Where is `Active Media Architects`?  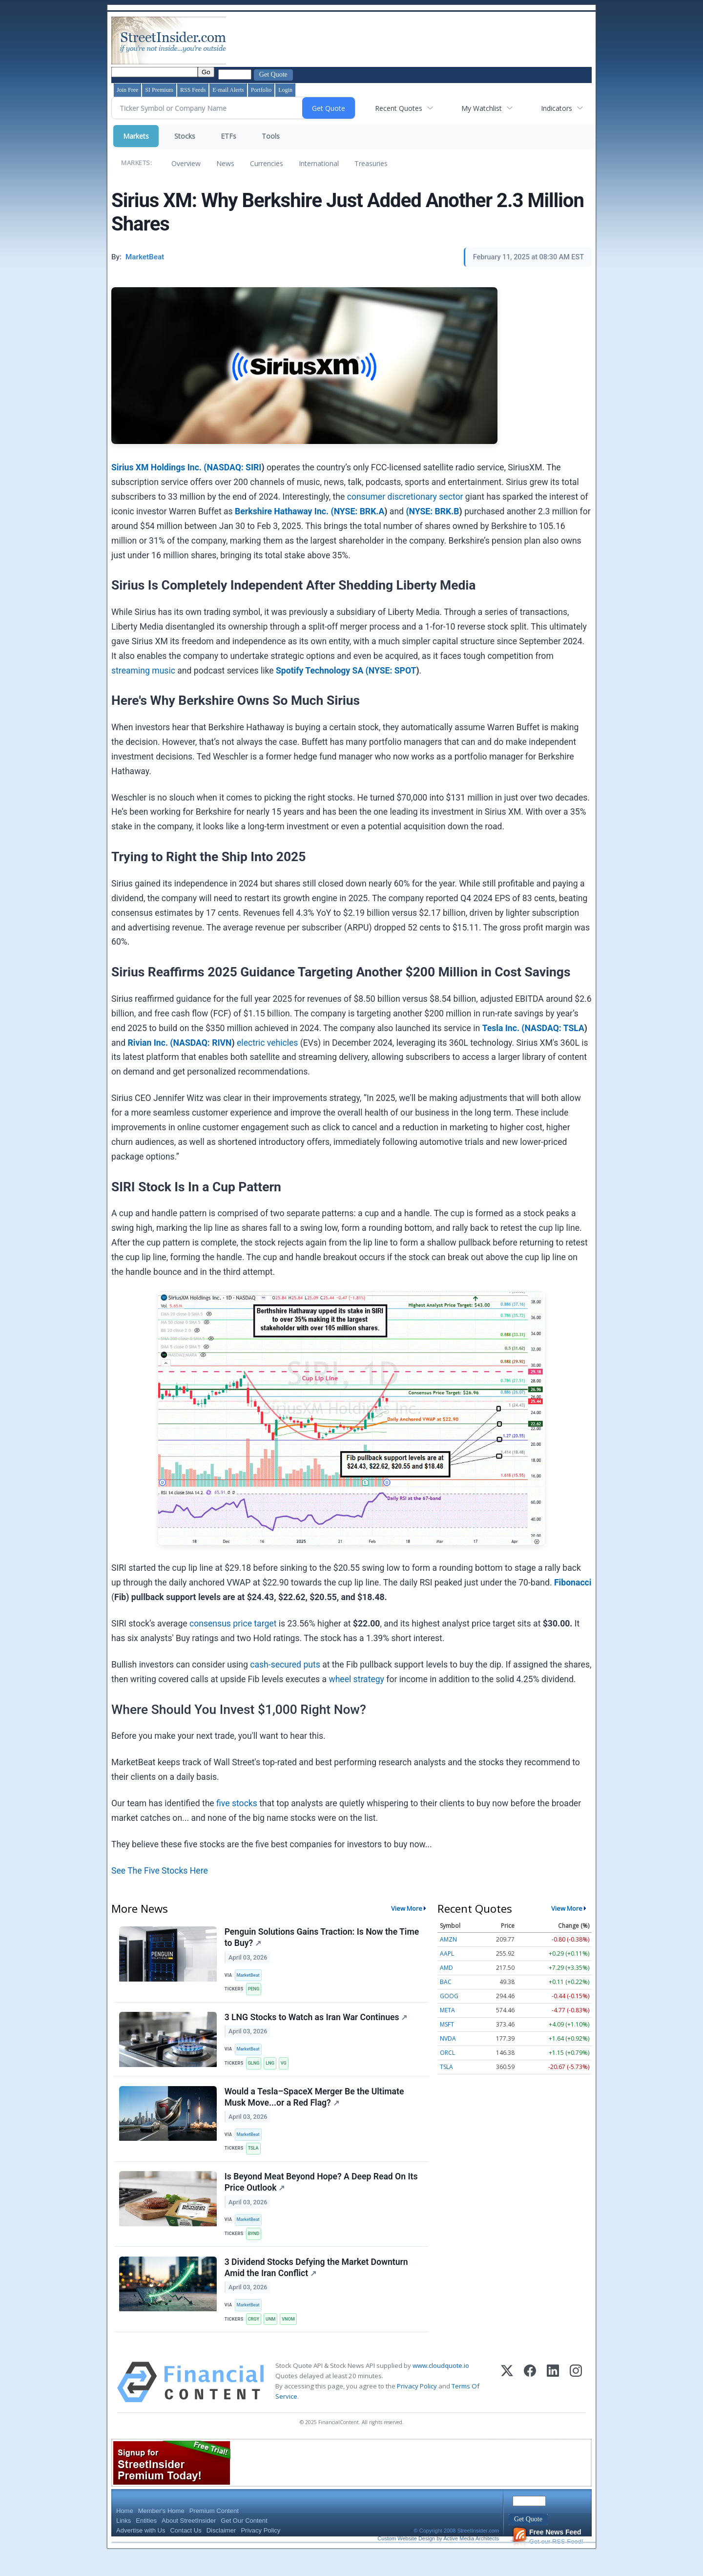 Active Media Architects is located at coordinates (471, 2561).